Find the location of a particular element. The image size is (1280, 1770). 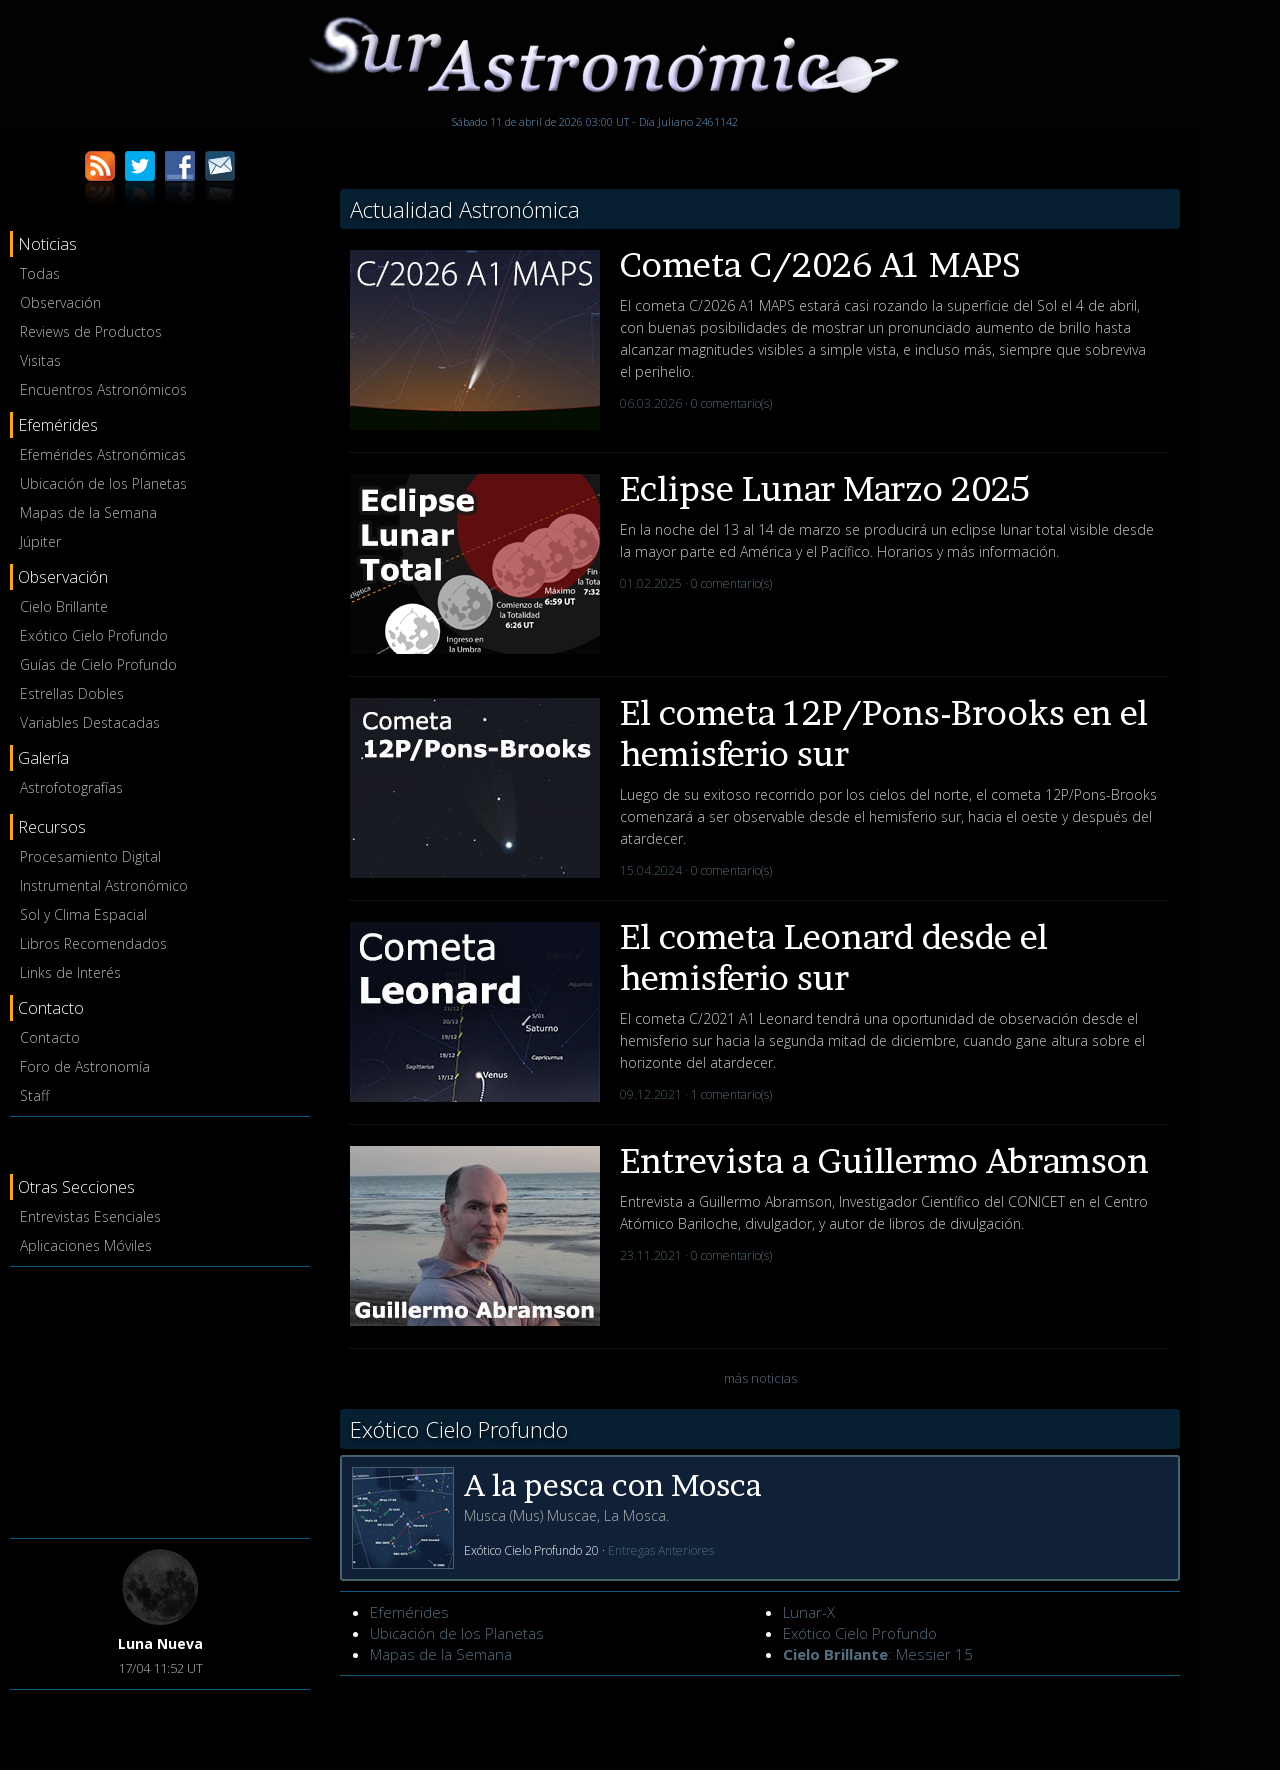

Libros Recomendados is located at coordinates (93, 943).